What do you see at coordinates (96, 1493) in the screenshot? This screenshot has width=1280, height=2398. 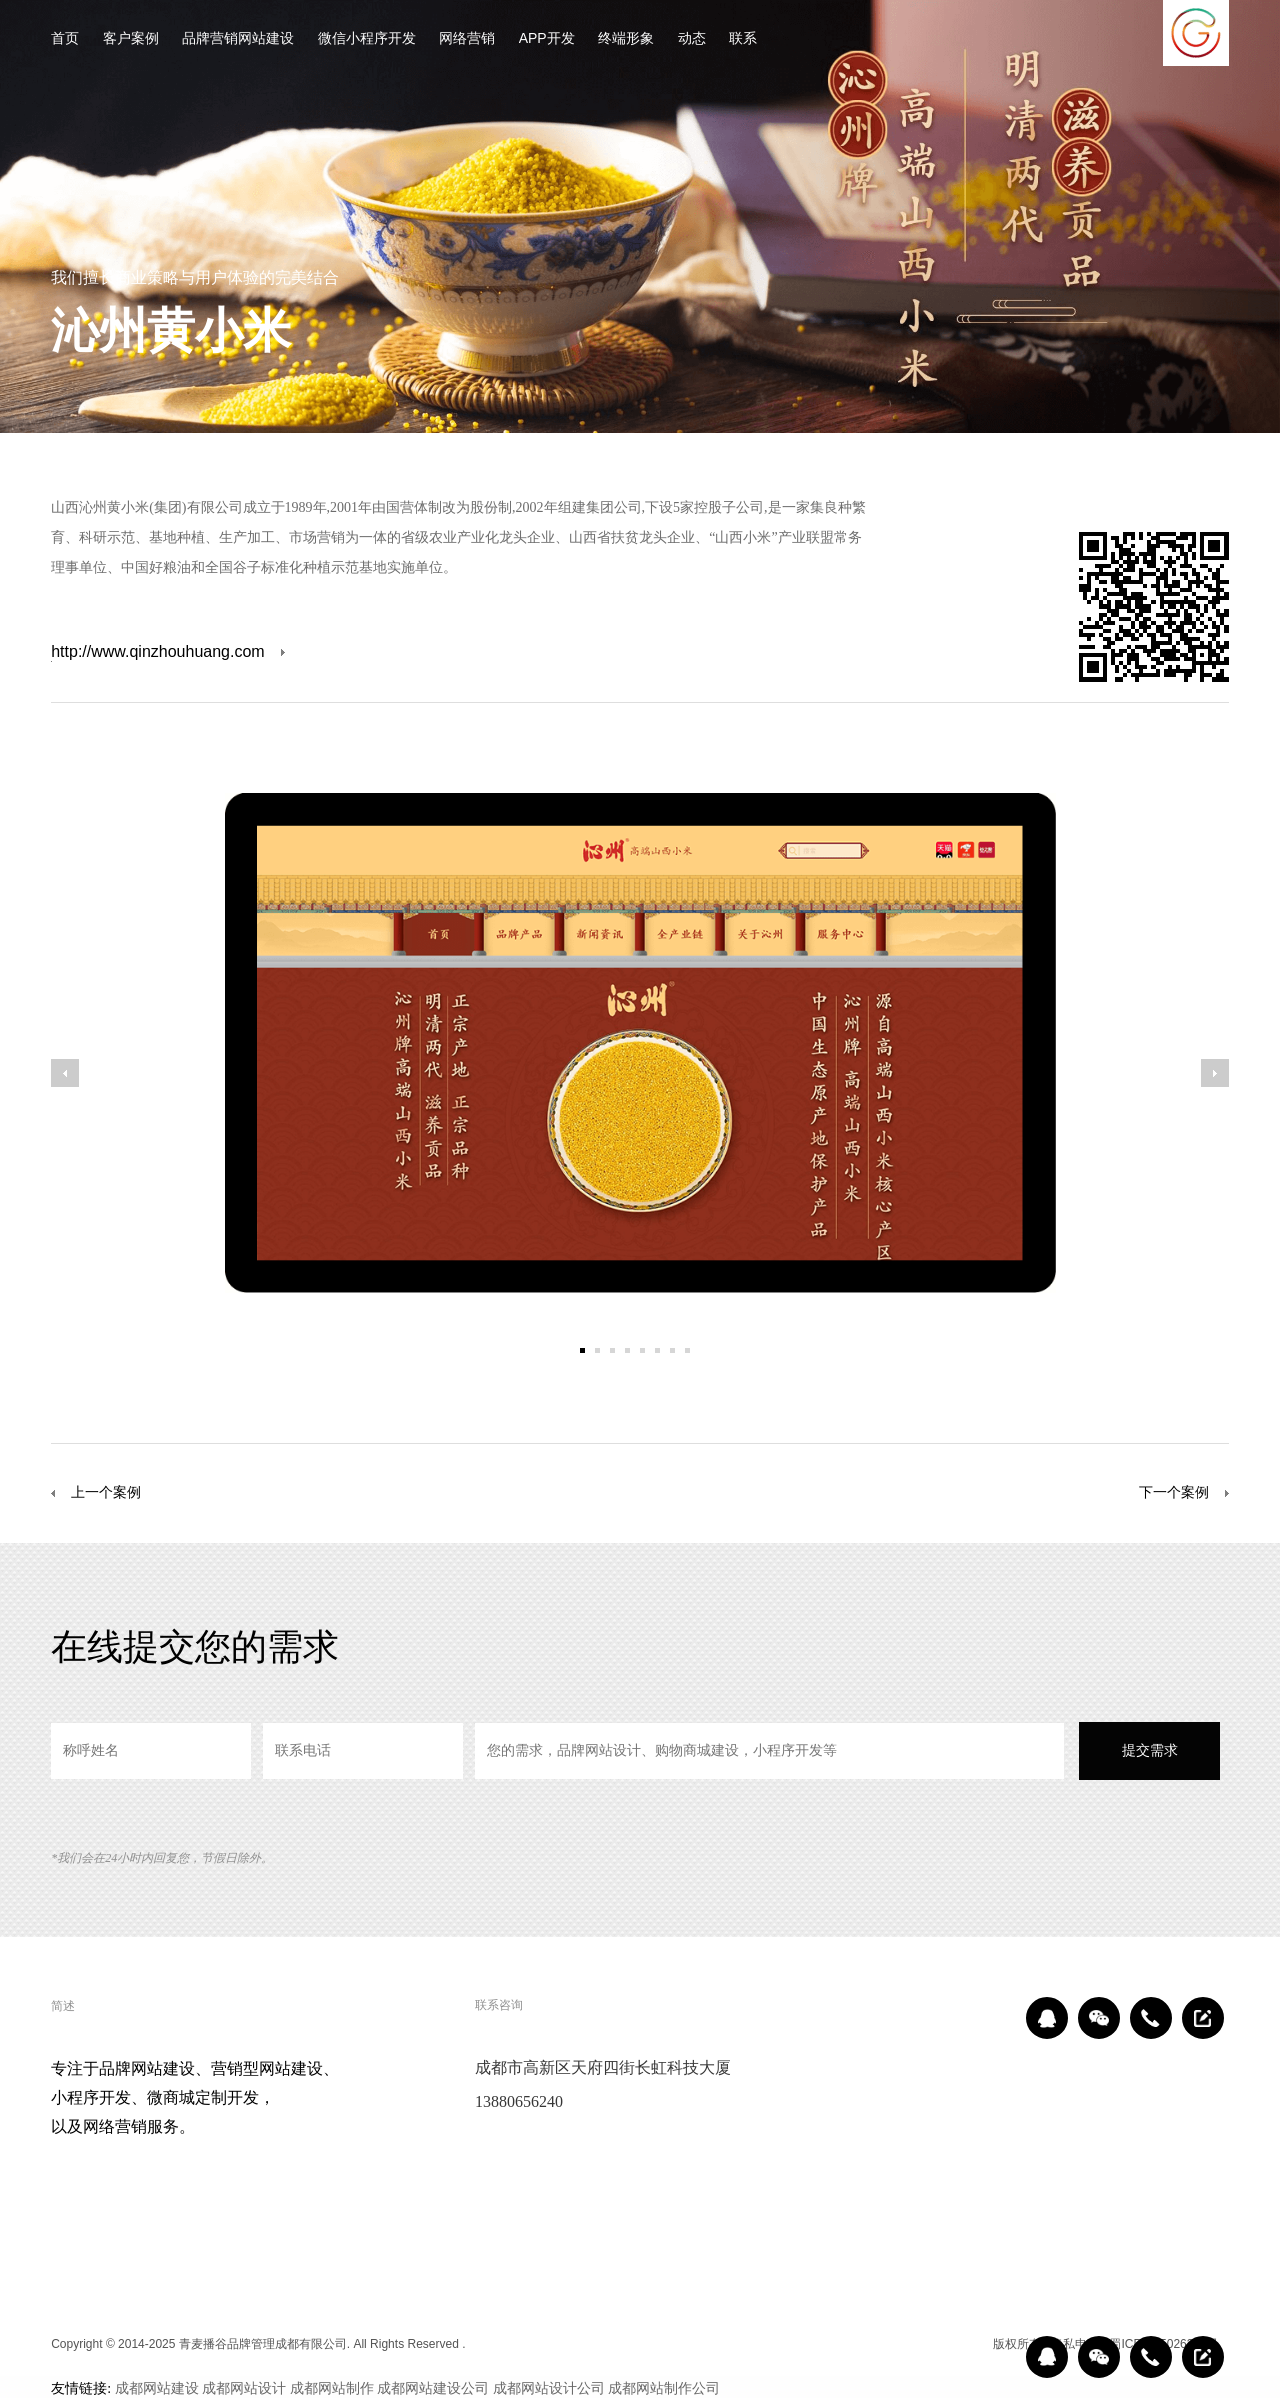 I see `上一个案例` at bounding box center [96, 1493].